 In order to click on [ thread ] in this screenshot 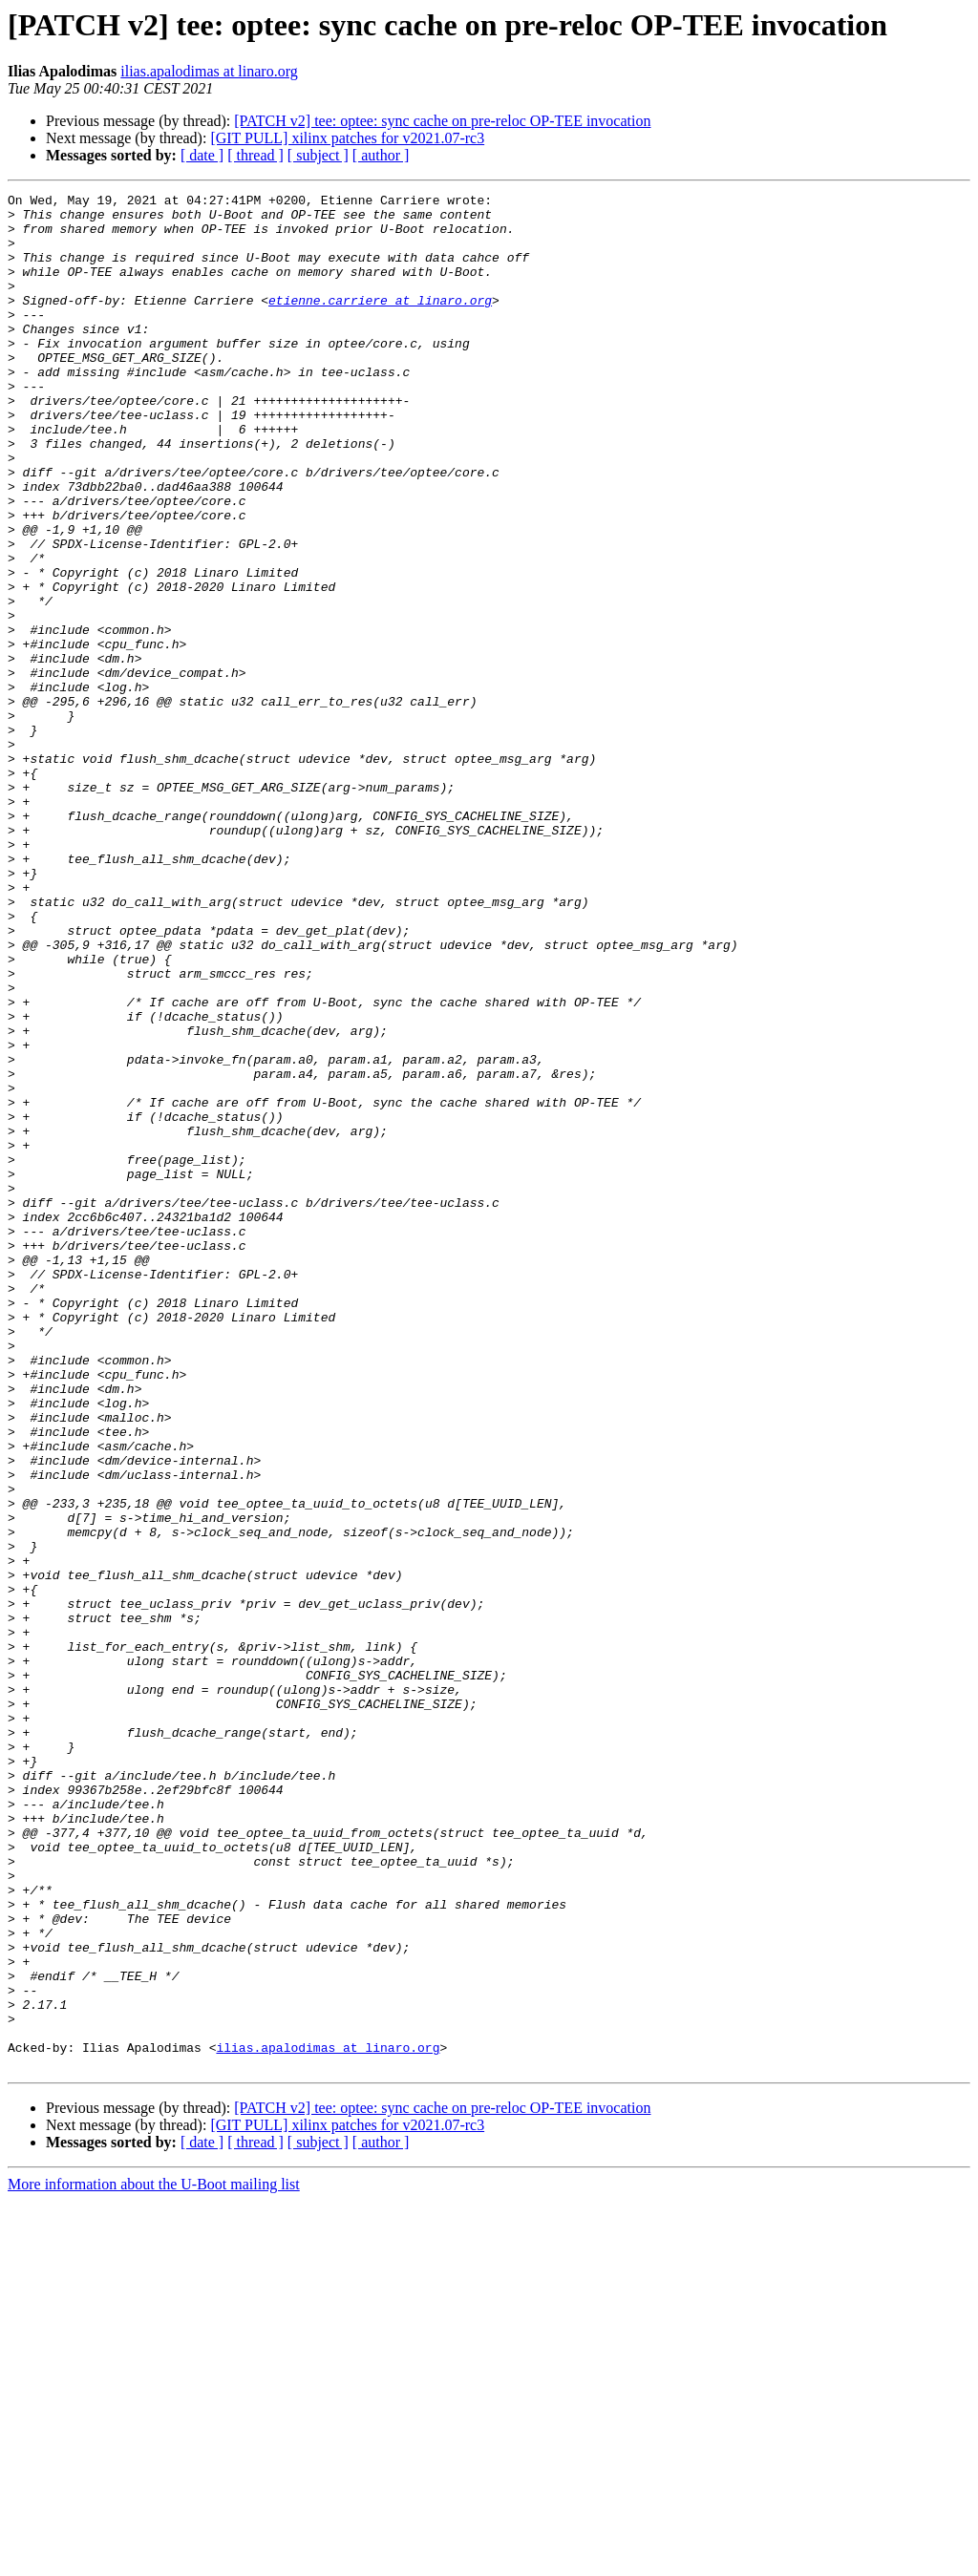, I will do `click(255, 155)`.